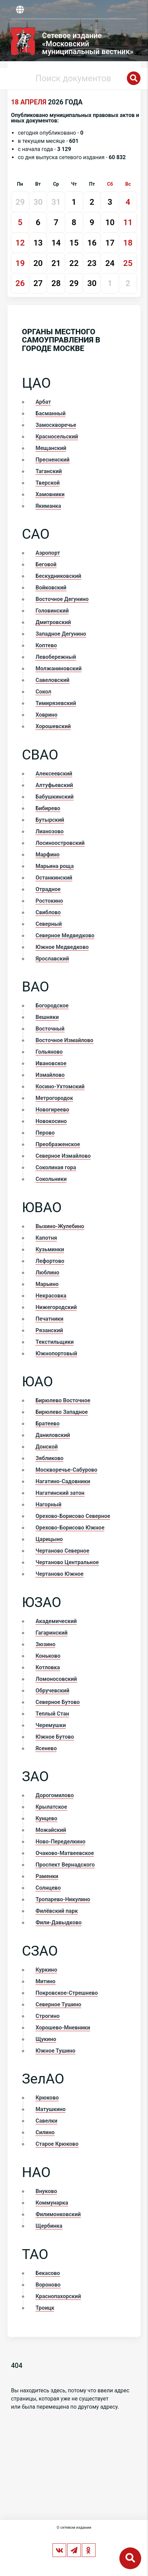 Image resolution: width=148 pixels, height=2576 pixels. What do you see at coordinates (47, 2097) in the screenshot?
I see `Крюково` at bounding box center [47, 2097].